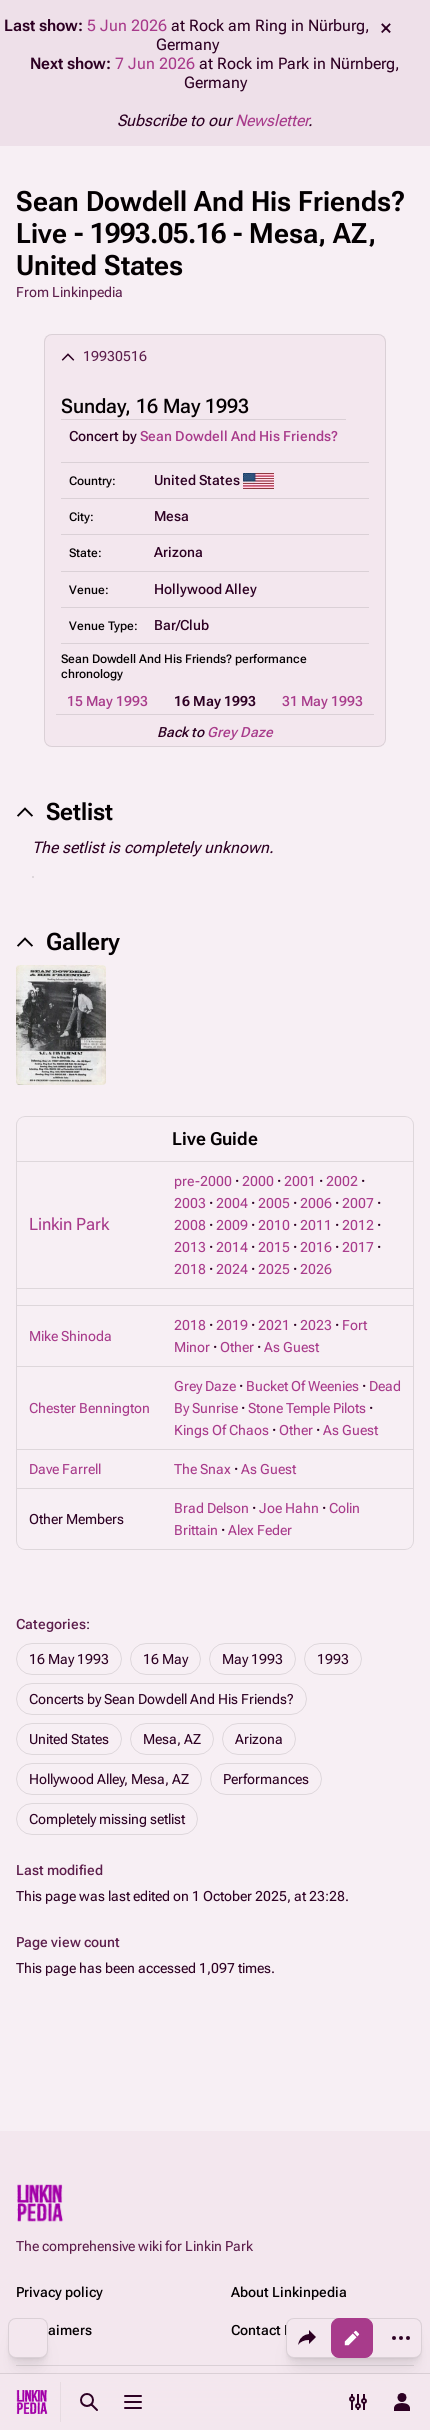 This screenshot has height=2430, width=430. What do you see at coordinates (333, 1659) in the screenshot?
I see `1993` at bounding box center [333, 1659].